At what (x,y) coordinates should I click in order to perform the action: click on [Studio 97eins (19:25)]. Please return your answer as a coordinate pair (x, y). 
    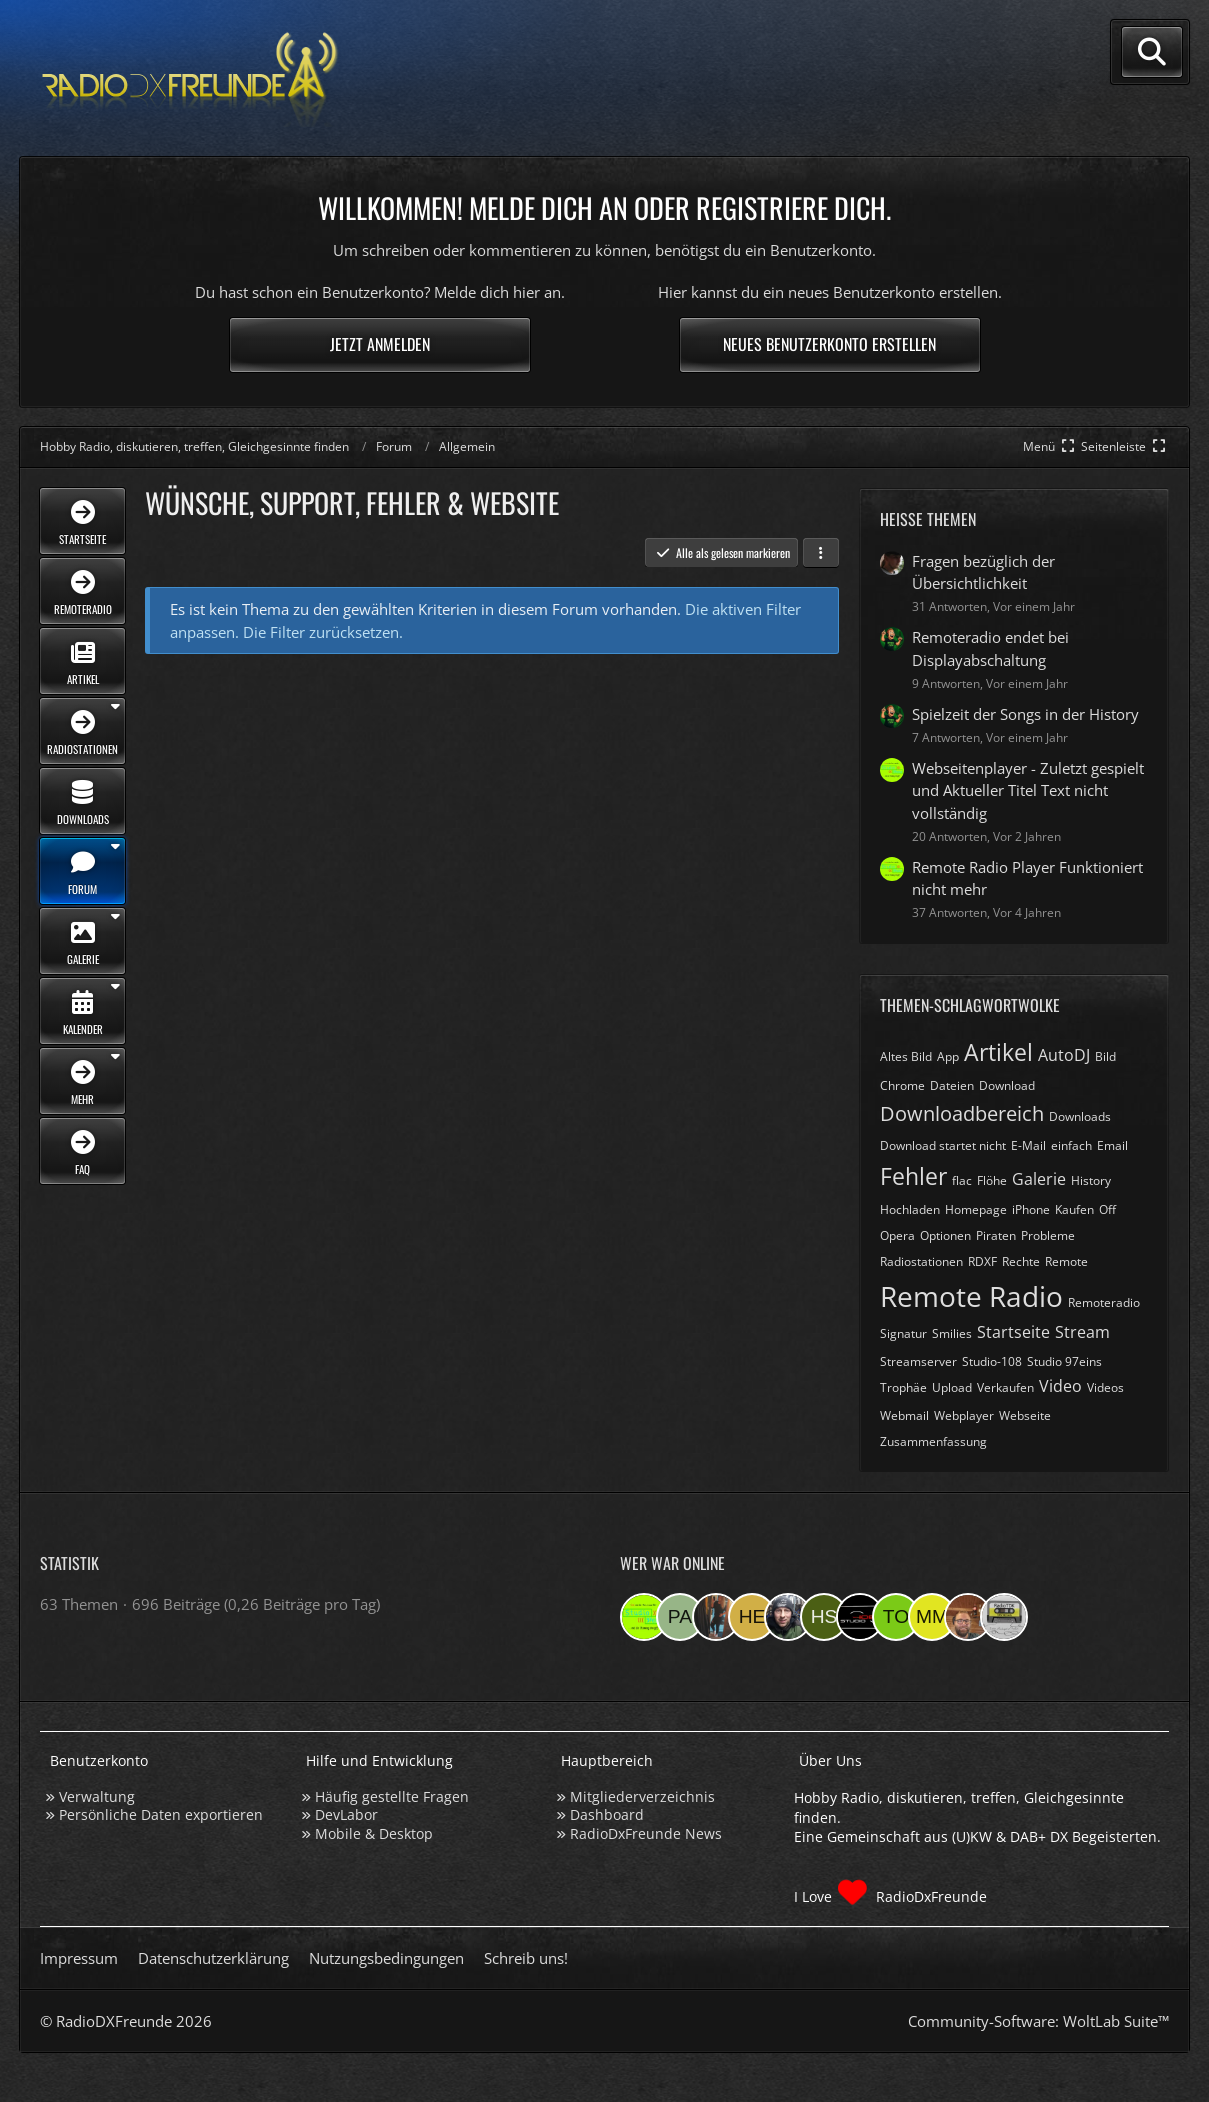
    Looking at the image, I should click on (644, 1617).